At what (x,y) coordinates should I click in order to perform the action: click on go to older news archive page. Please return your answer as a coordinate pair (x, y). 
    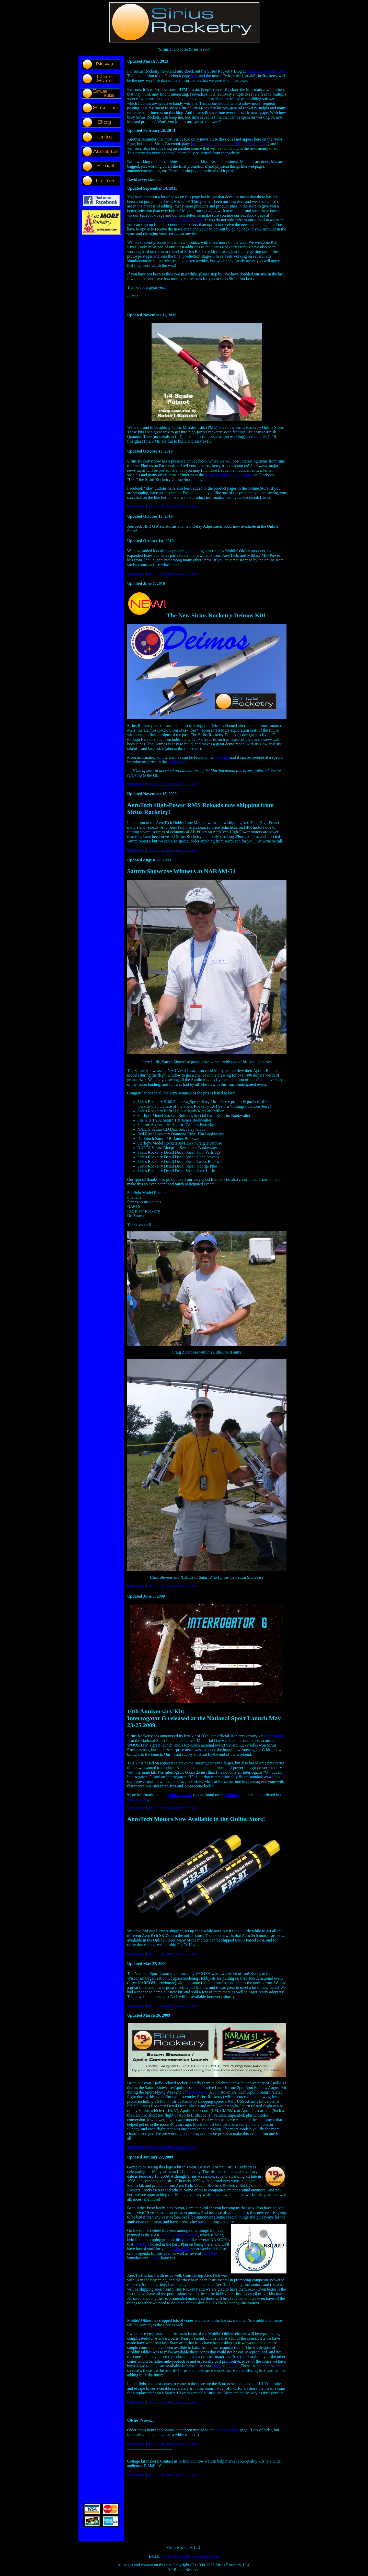
    Looking at the image, I should click on (172, 506).